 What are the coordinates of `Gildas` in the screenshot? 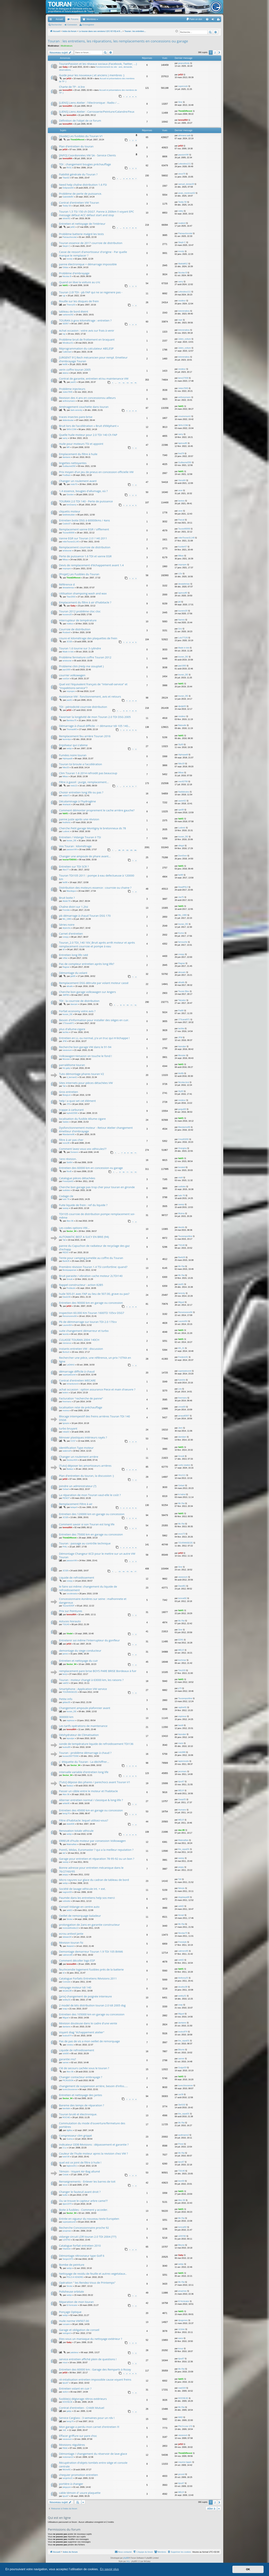 It's located at (65, 267).